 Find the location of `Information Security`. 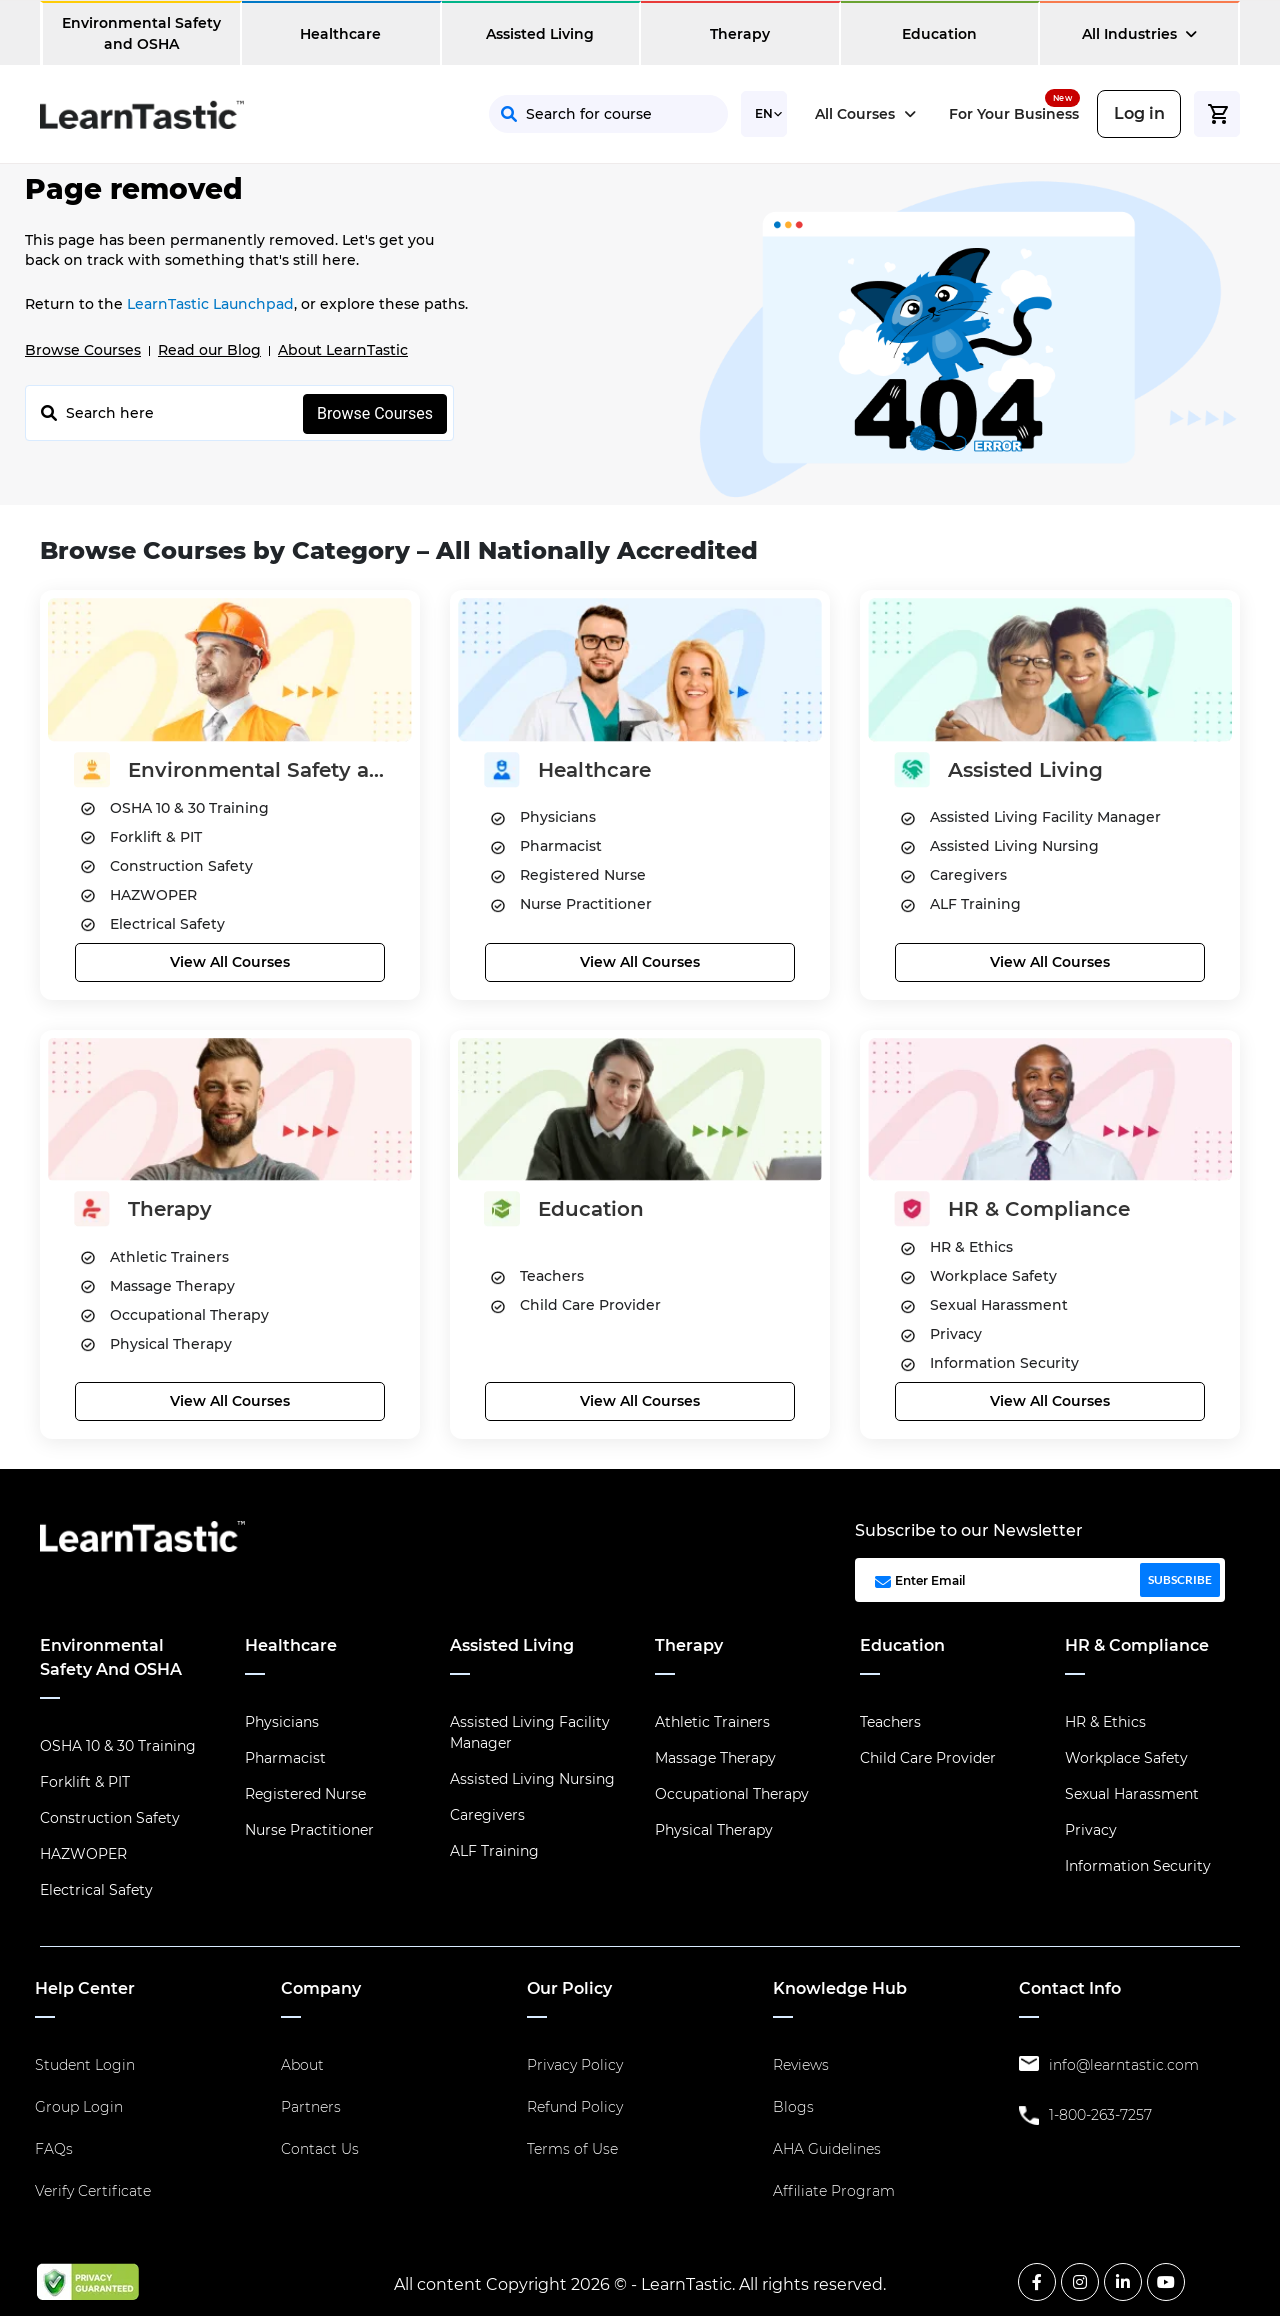

Information Security is located at coordinates (1138, 1866).